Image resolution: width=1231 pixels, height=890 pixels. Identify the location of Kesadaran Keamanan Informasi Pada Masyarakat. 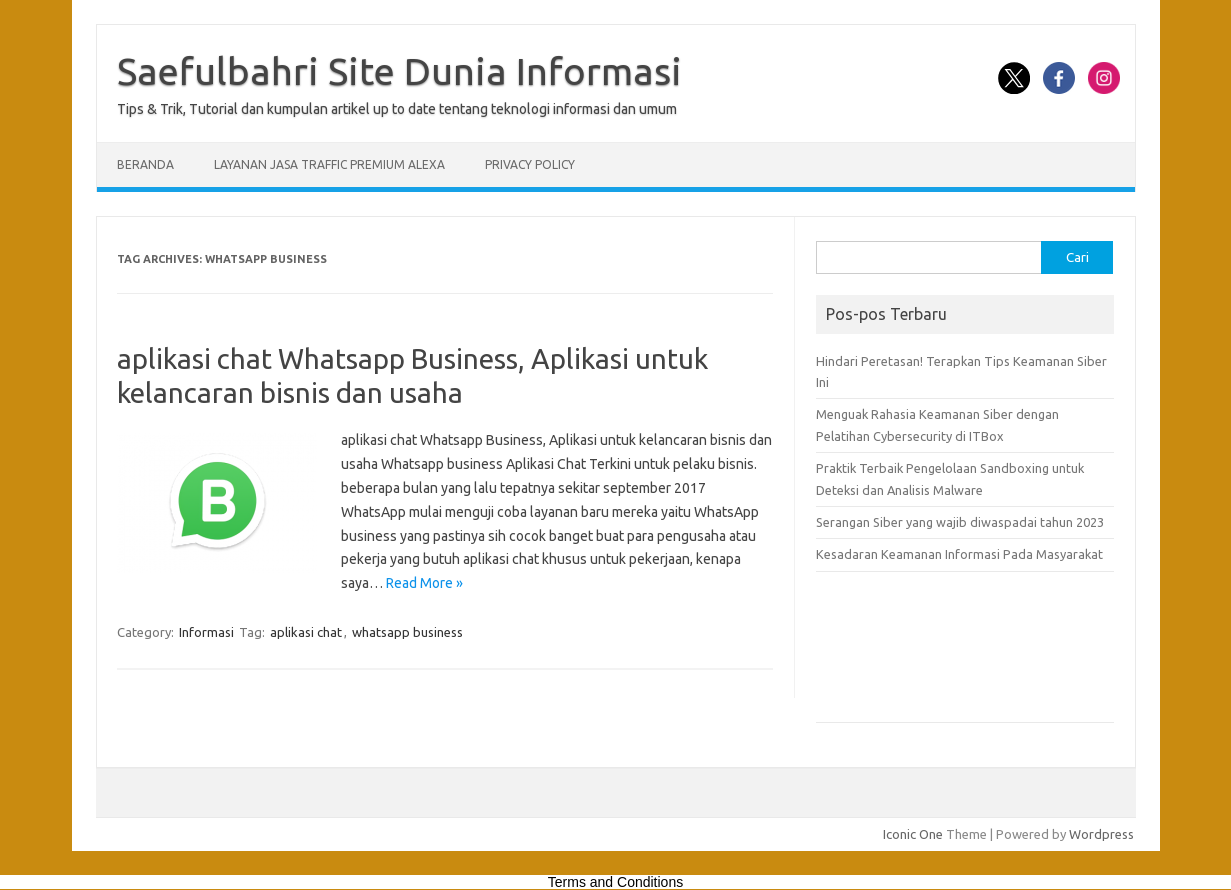
(959, 554).